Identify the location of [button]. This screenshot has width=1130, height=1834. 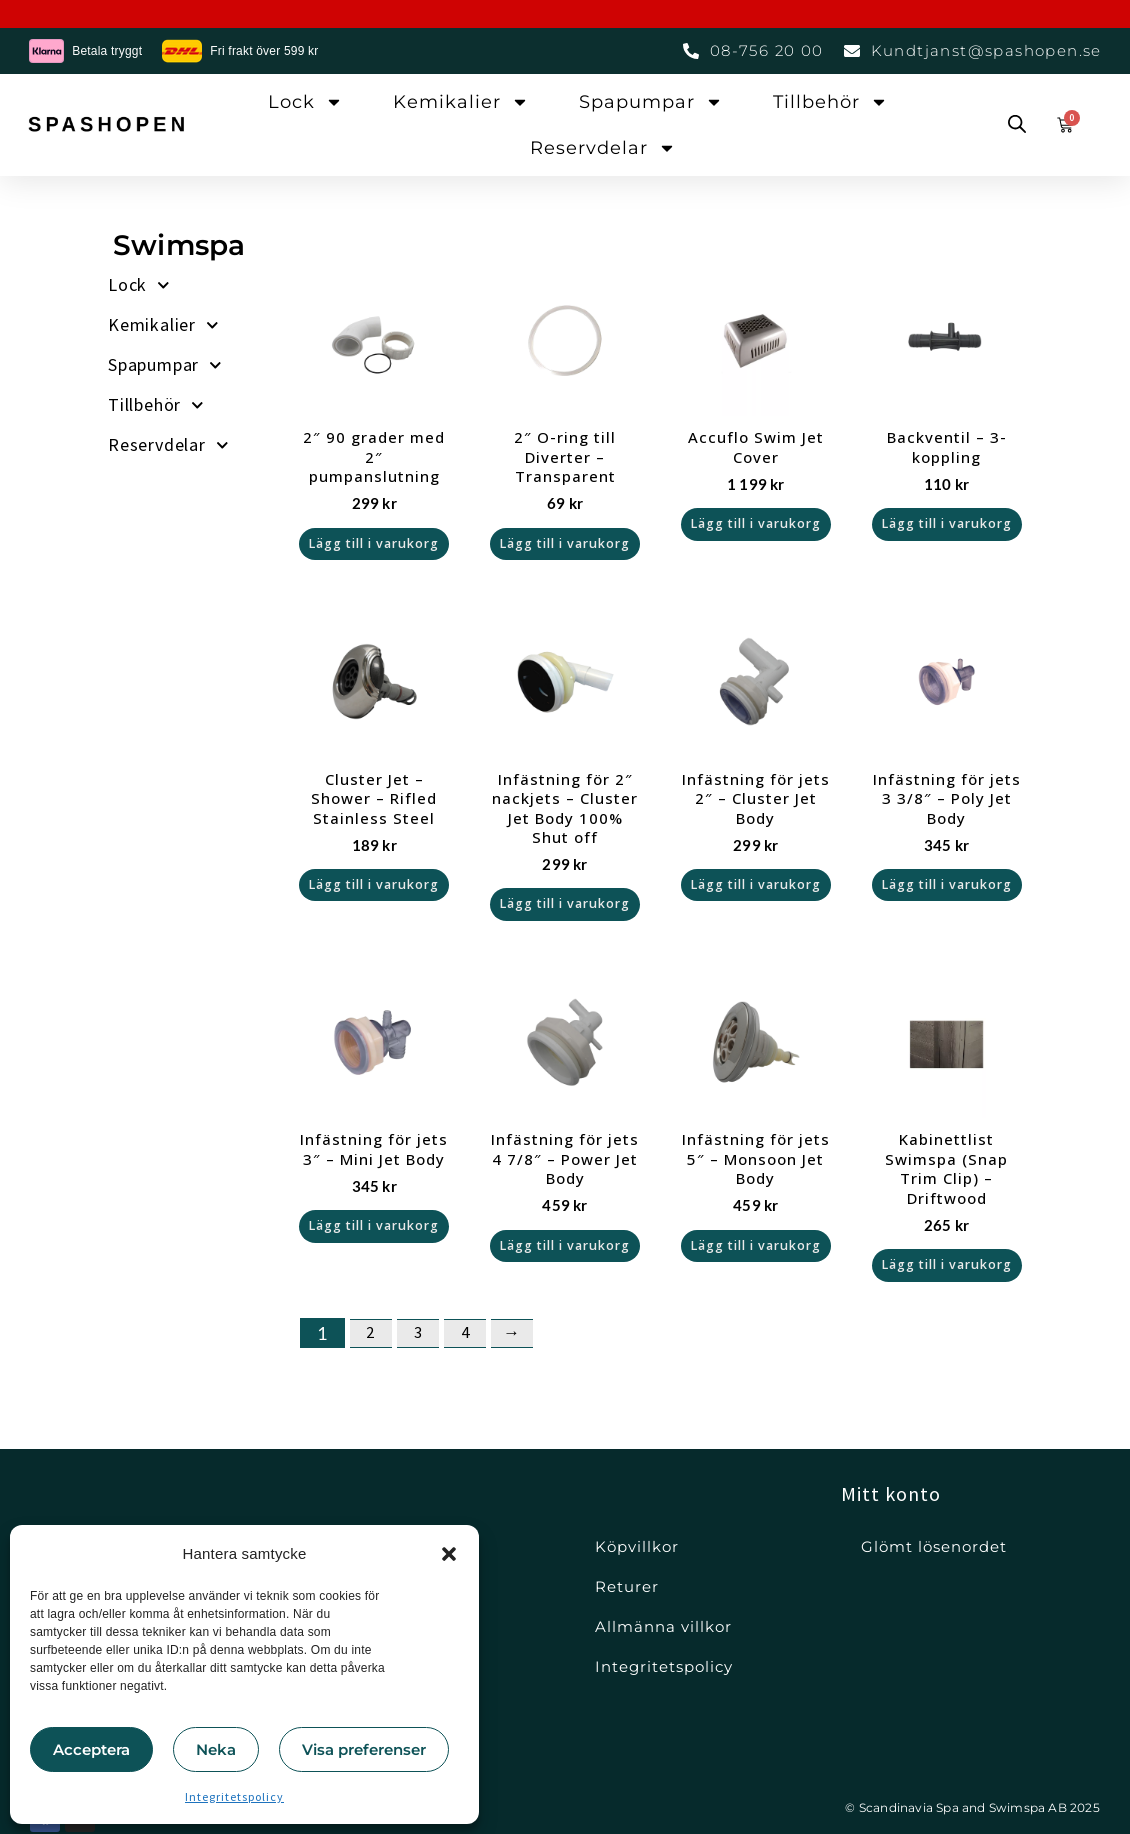
(449, 1554).